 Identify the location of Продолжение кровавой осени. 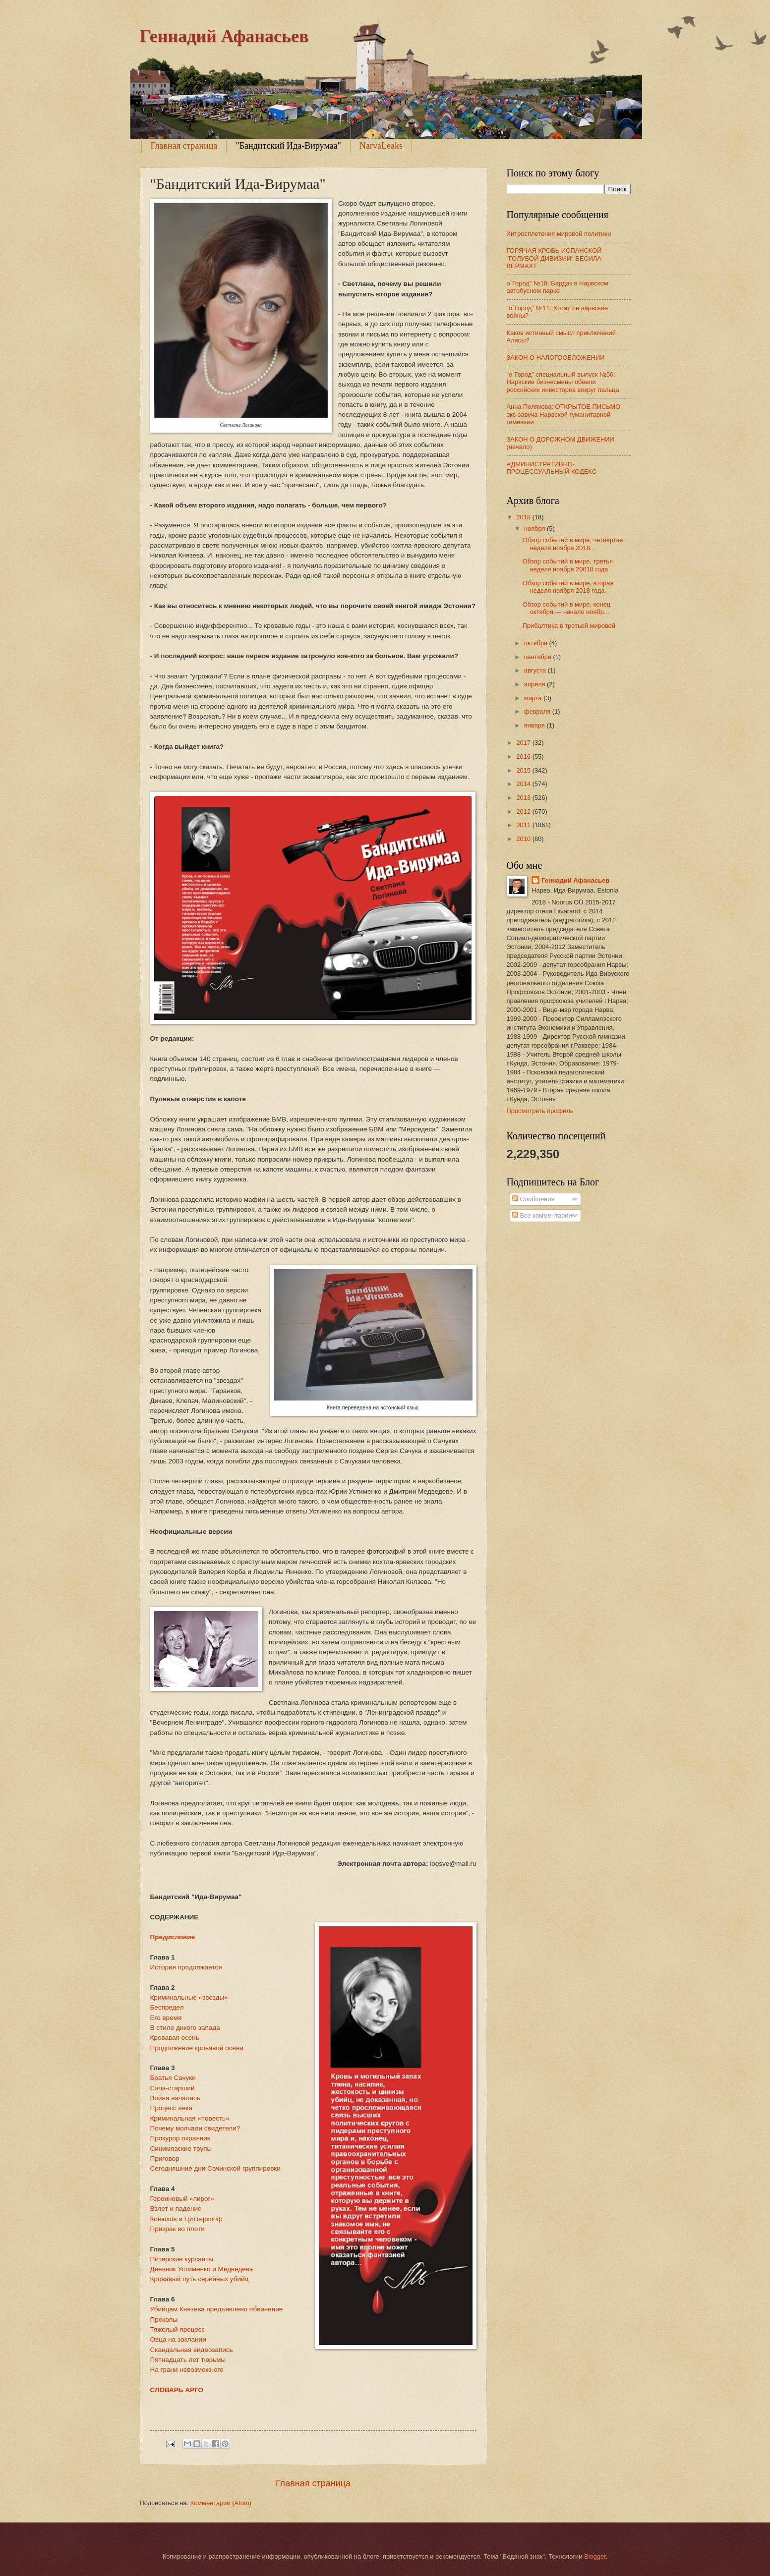
(196, 2048).